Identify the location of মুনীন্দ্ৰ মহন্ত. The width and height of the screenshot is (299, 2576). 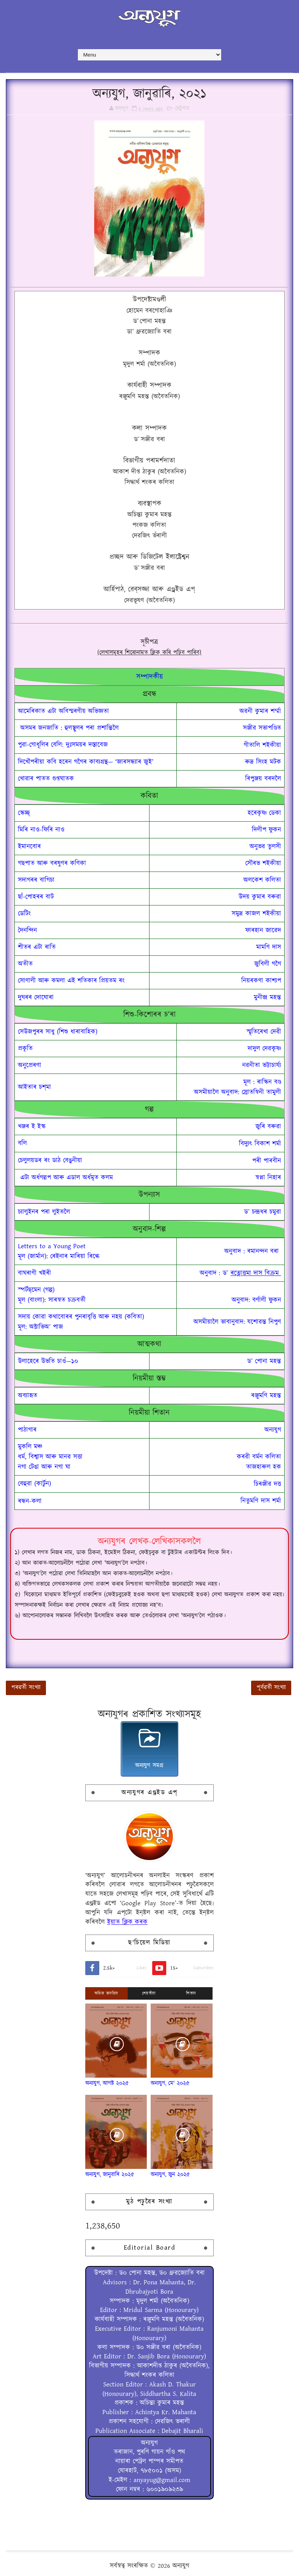
(267, 997).